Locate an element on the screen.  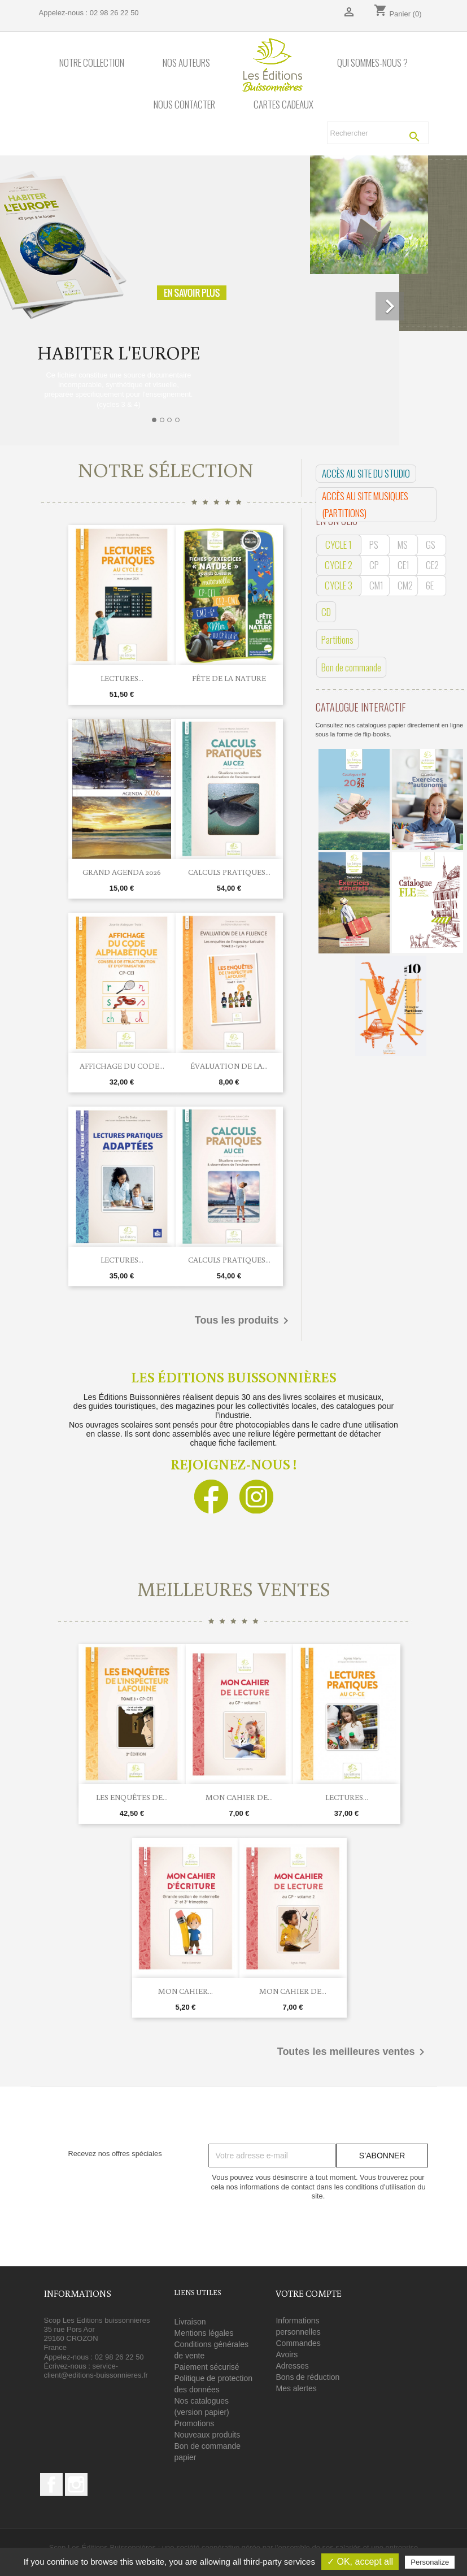
Bons de réduction is located at coordinates (307, 2377).